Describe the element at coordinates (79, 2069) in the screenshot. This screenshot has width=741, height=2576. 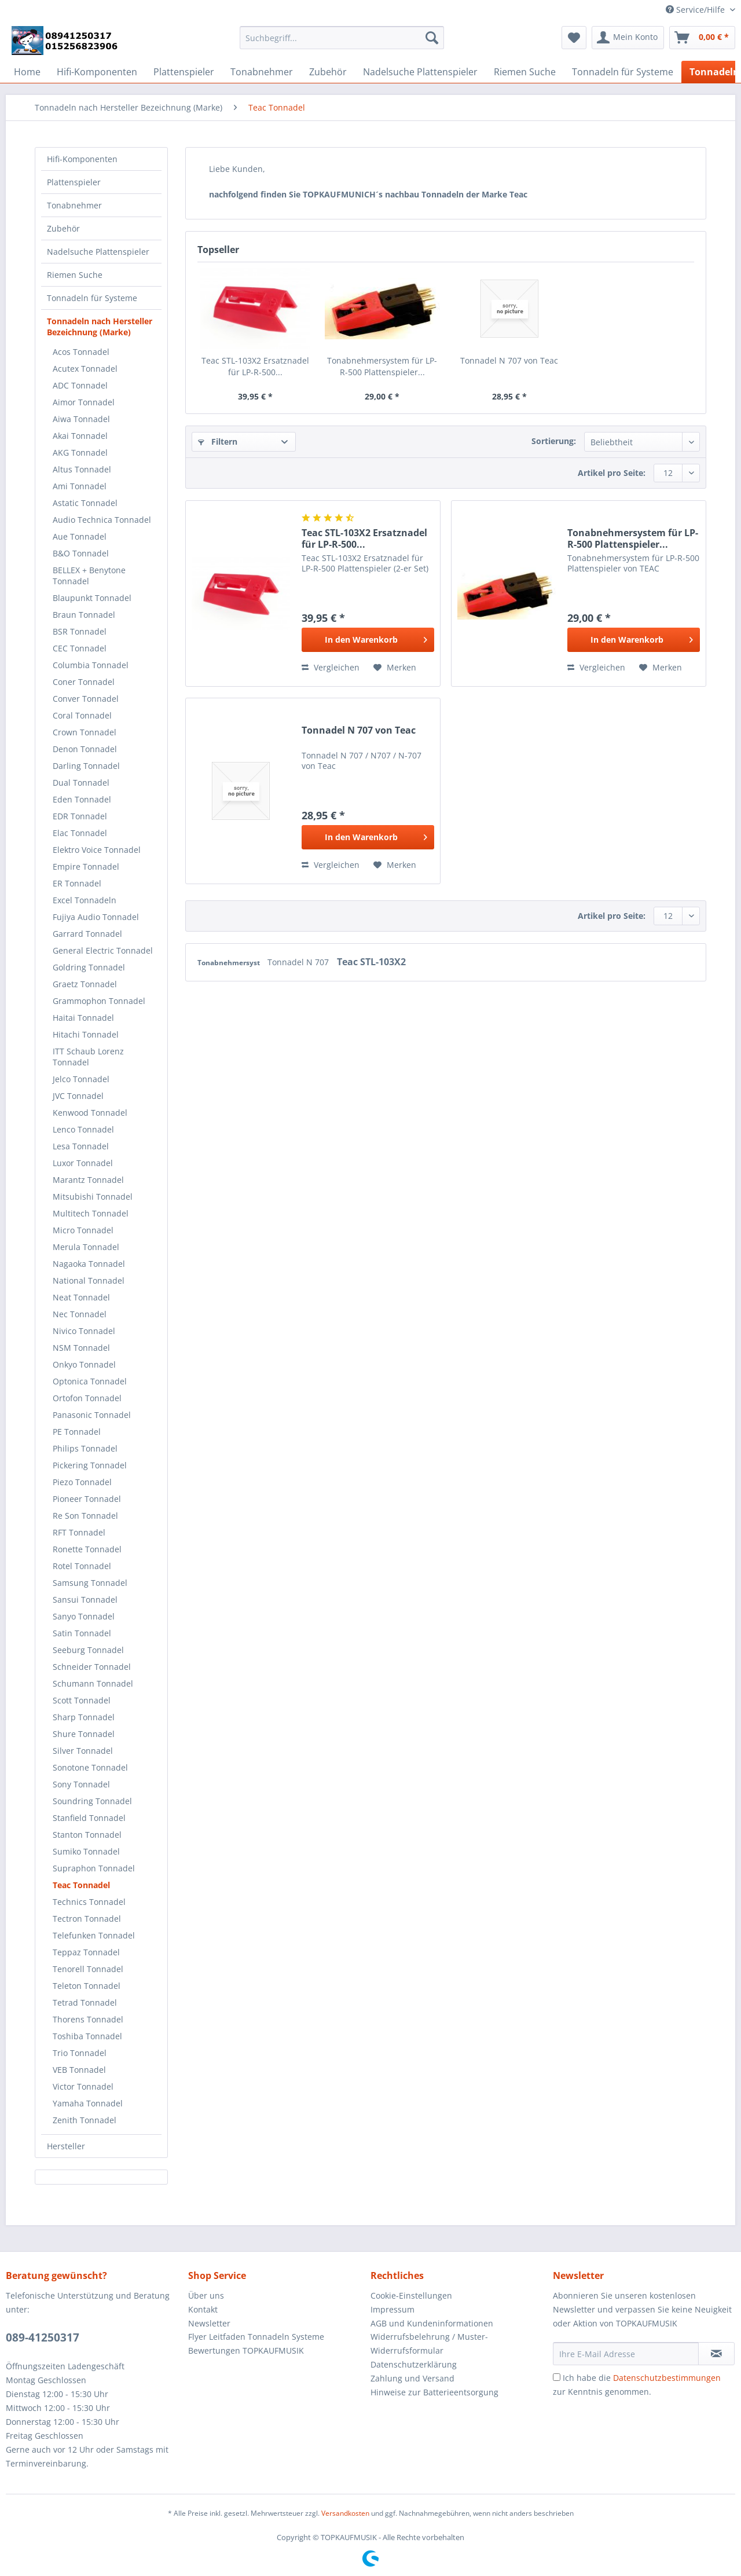
I see `VEB Tonnadel` at that location.